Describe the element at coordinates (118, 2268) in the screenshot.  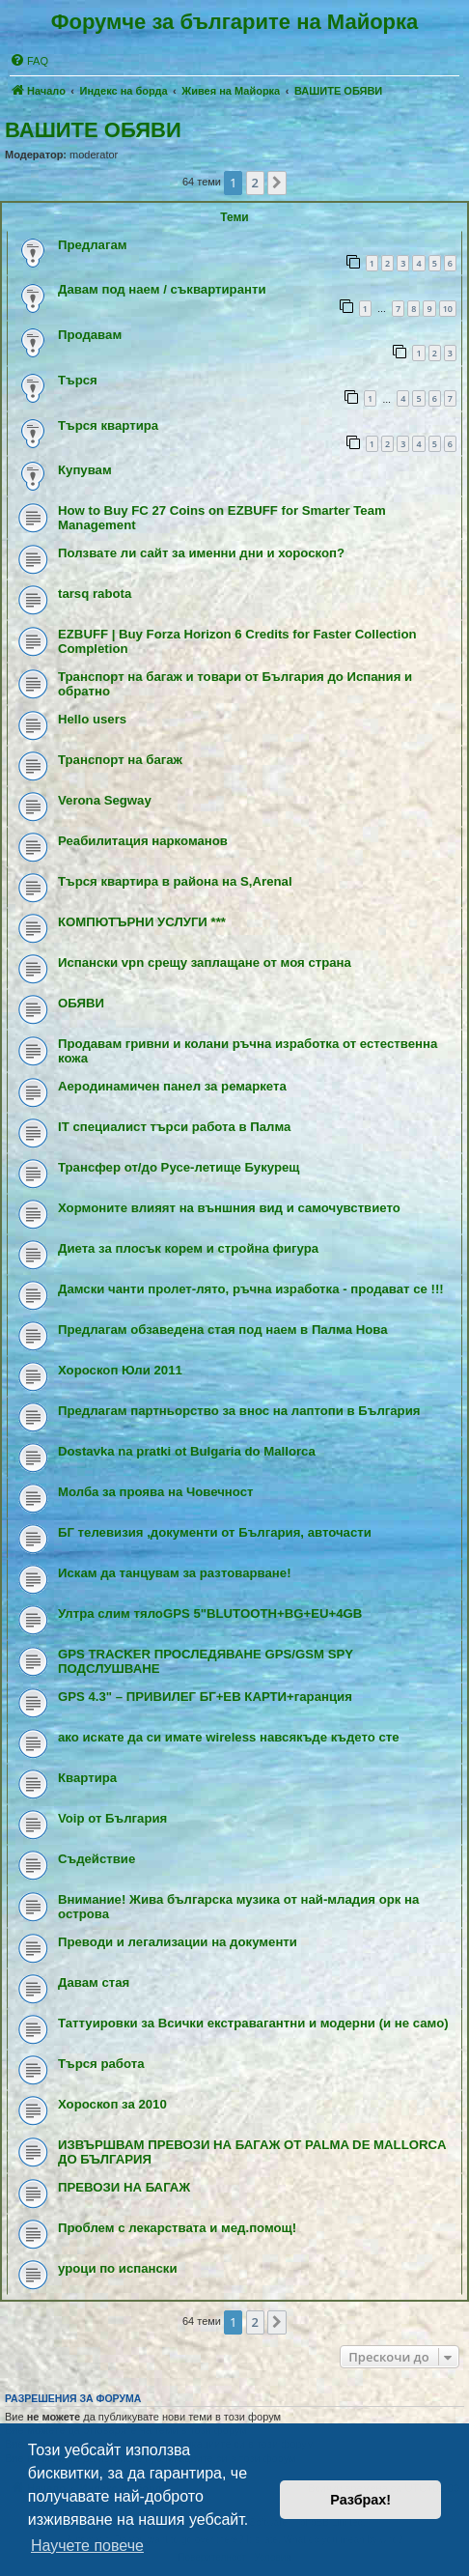
I see `уроци по испански` at that location.